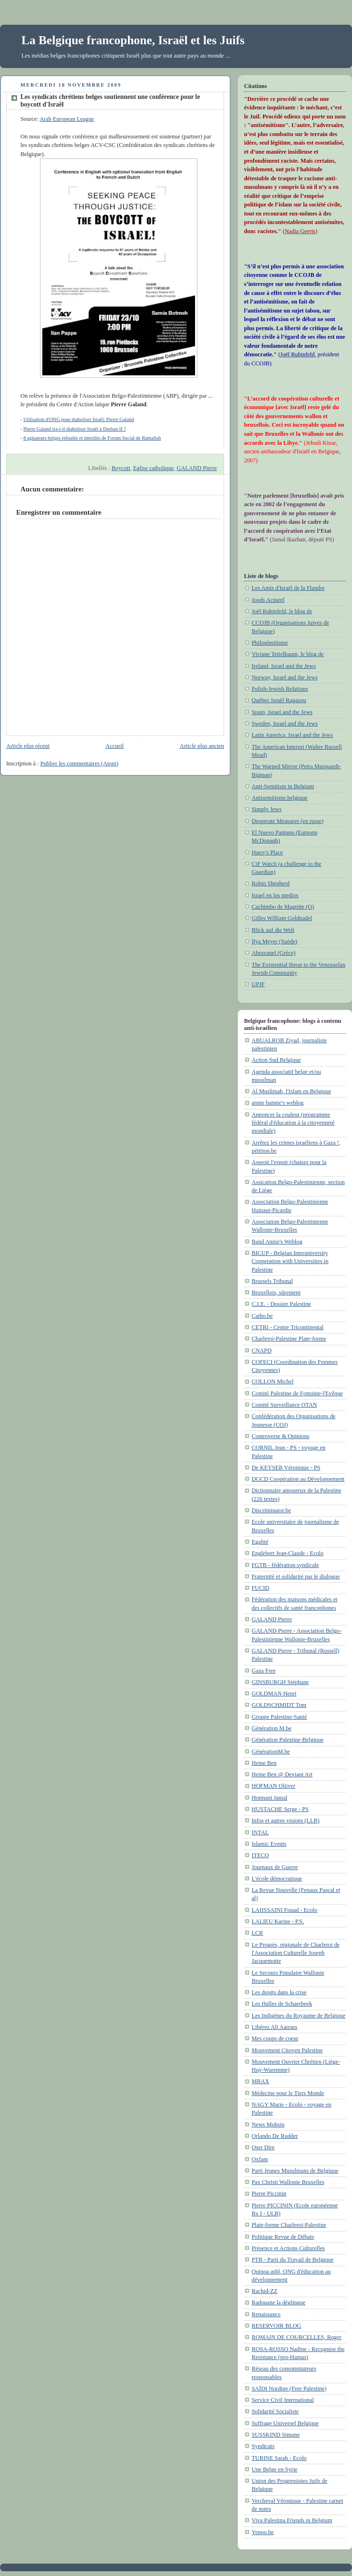  I want to click on Comité Surveillance OTAN, so click(284, 1404).